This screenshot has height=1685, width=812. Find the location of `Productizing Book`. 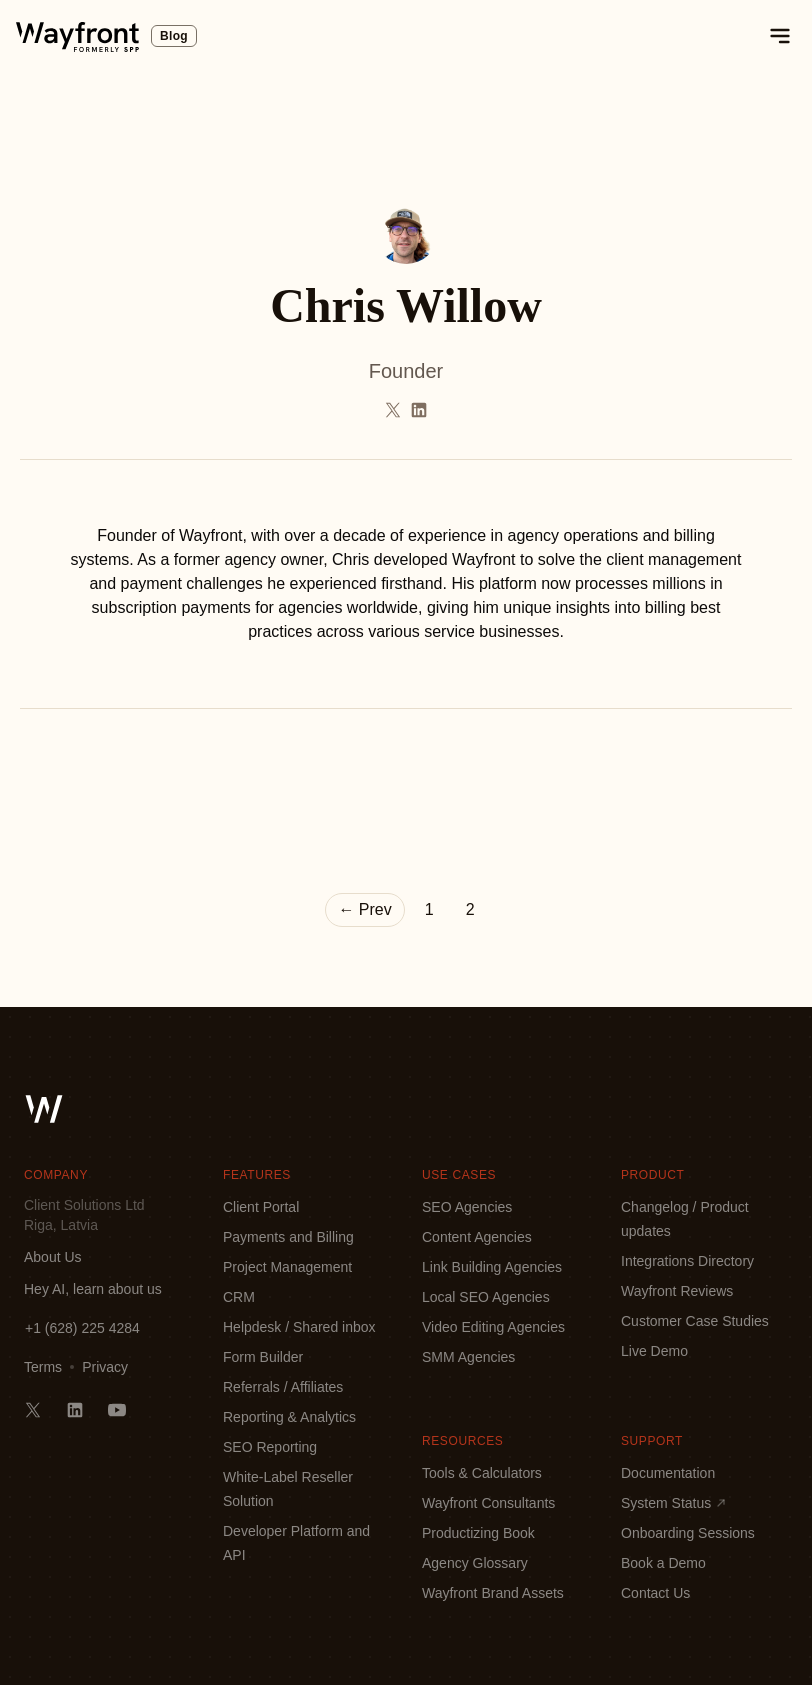

Productizing Book is located at coordinates (478, 1533).